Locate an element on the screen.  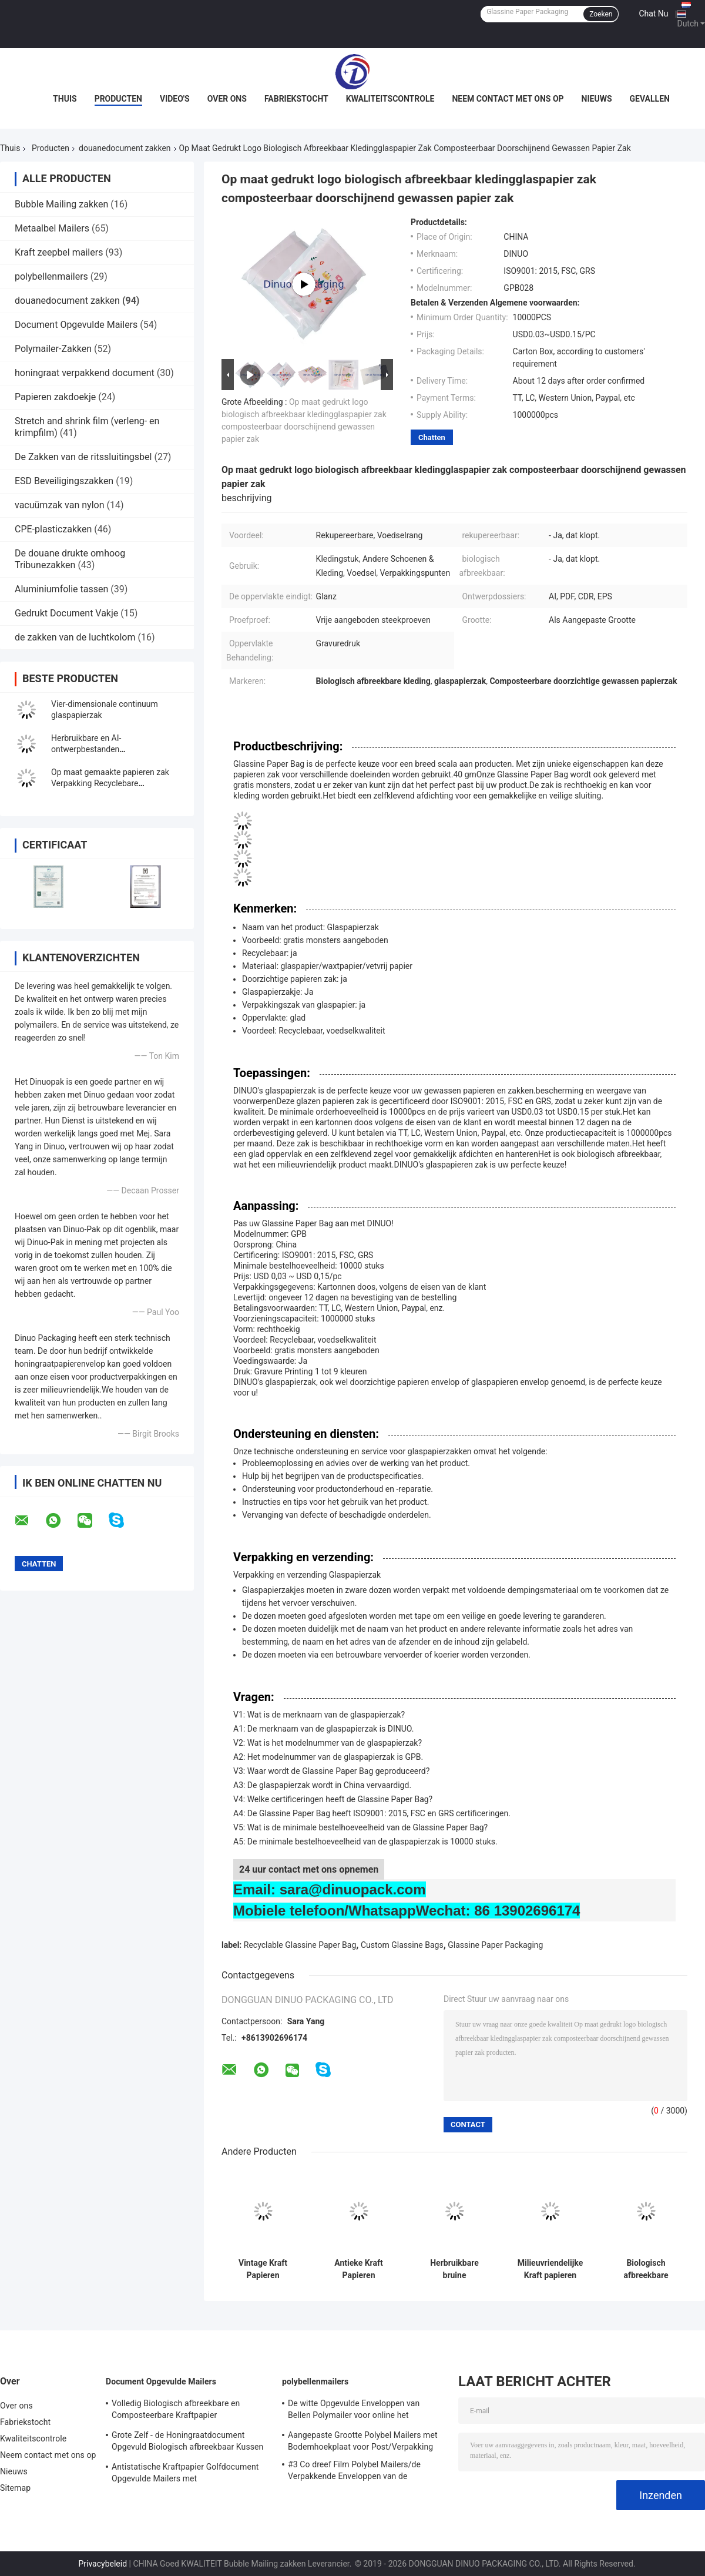
De witte Opgevulde Enveloppen van Bellen Polymailer voor online het Winkelen/Uitdrukkelijke Levering is located at coordinates (353, 2411).